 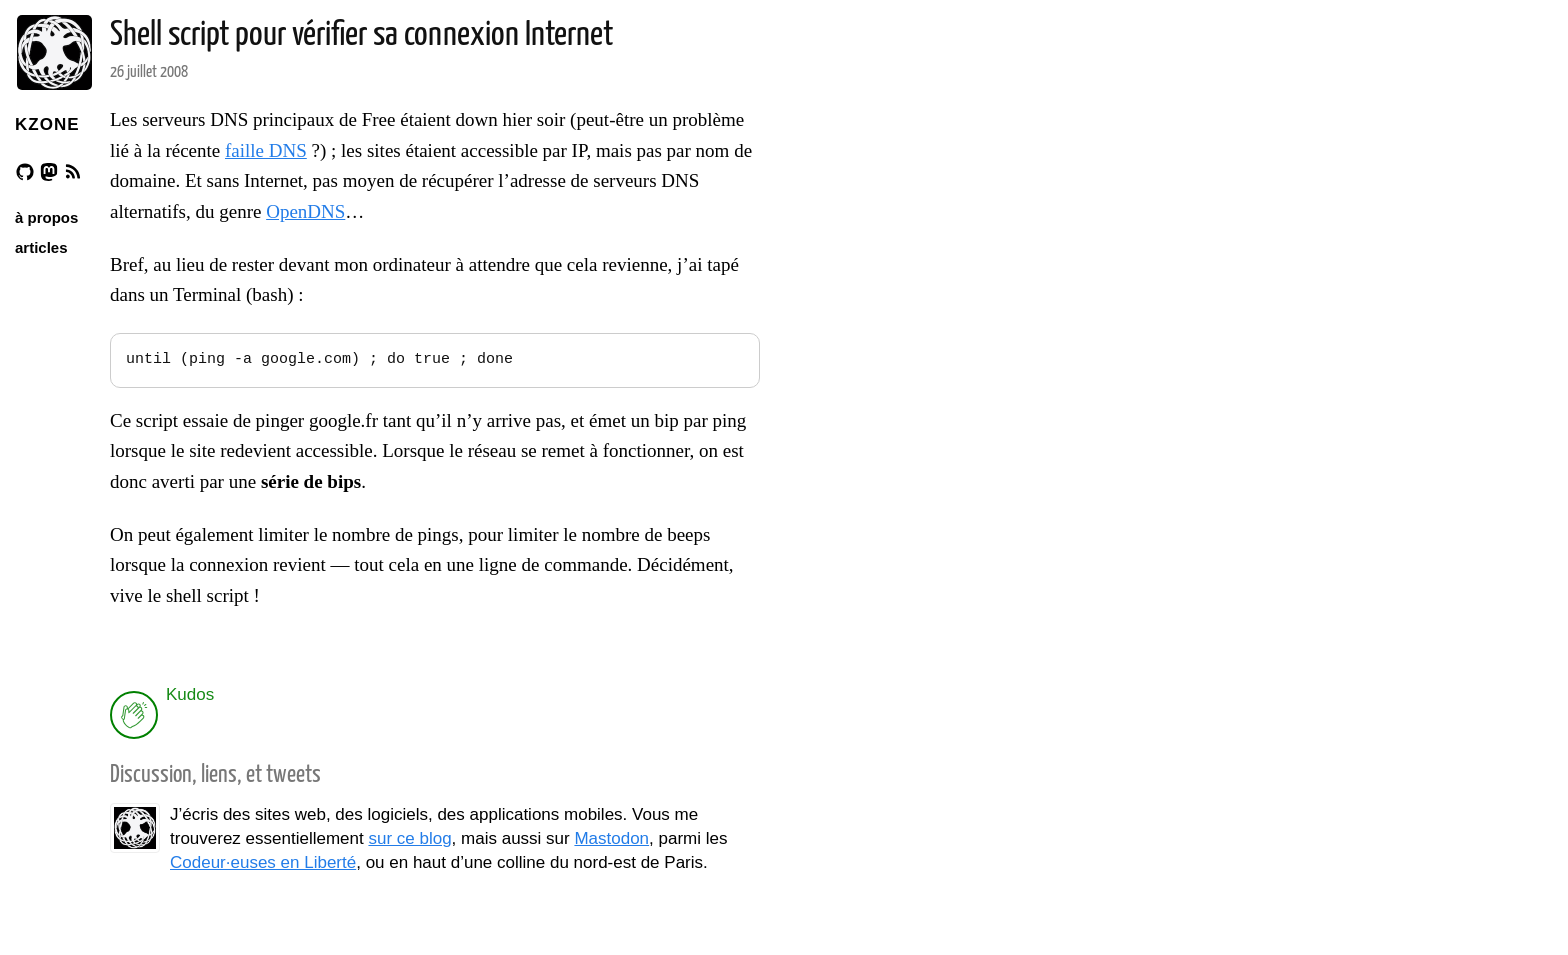 I want to click on Shell script pour vérifier sa connexion Internet, so click(x=361, y=35).